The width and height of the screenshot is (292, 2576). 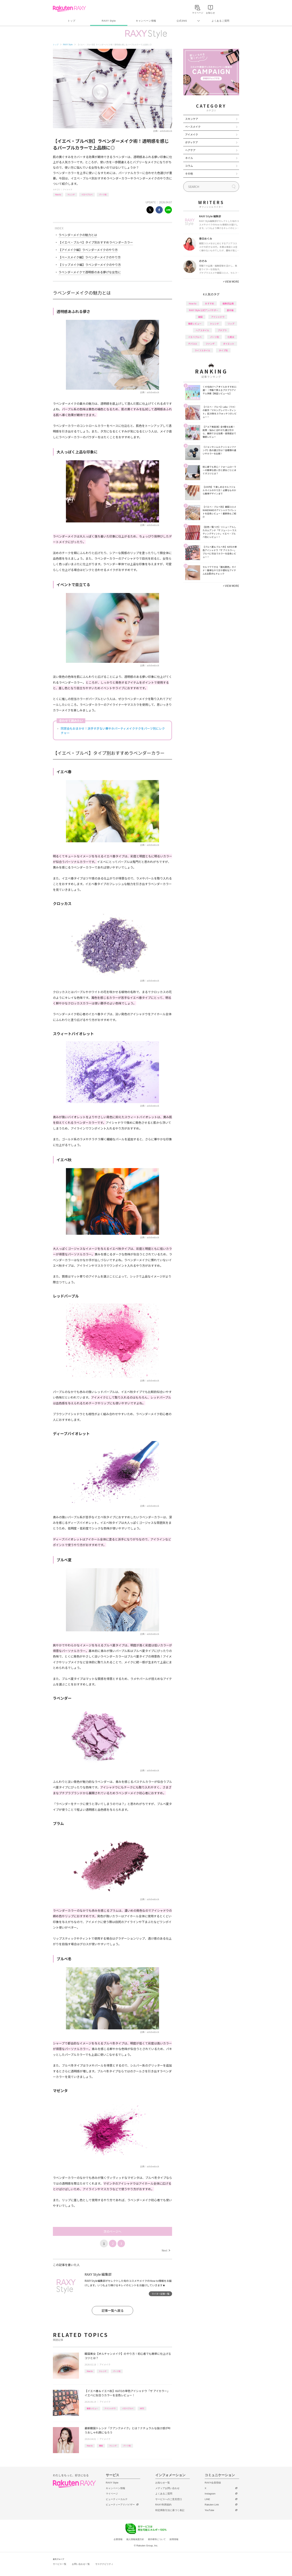 I want to click on ラベンダーメイクの魅力とは, so click(x=77, y=235).